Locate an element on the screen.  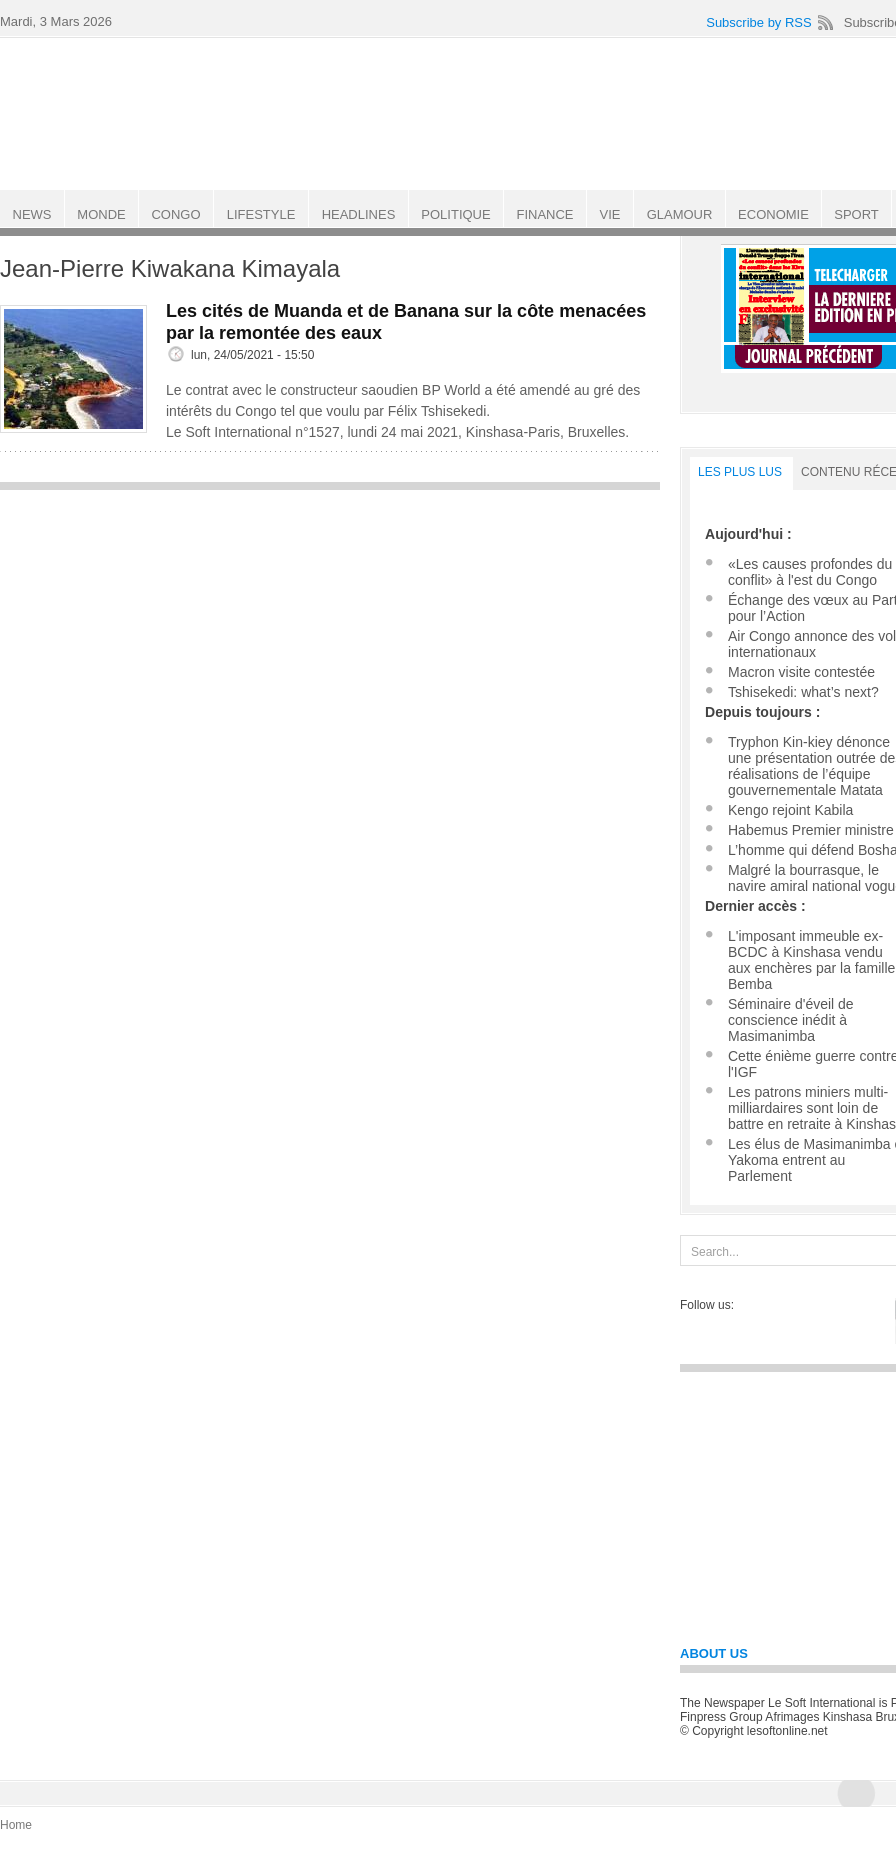
Macron visite contestée is located at coordinates (801, 672).